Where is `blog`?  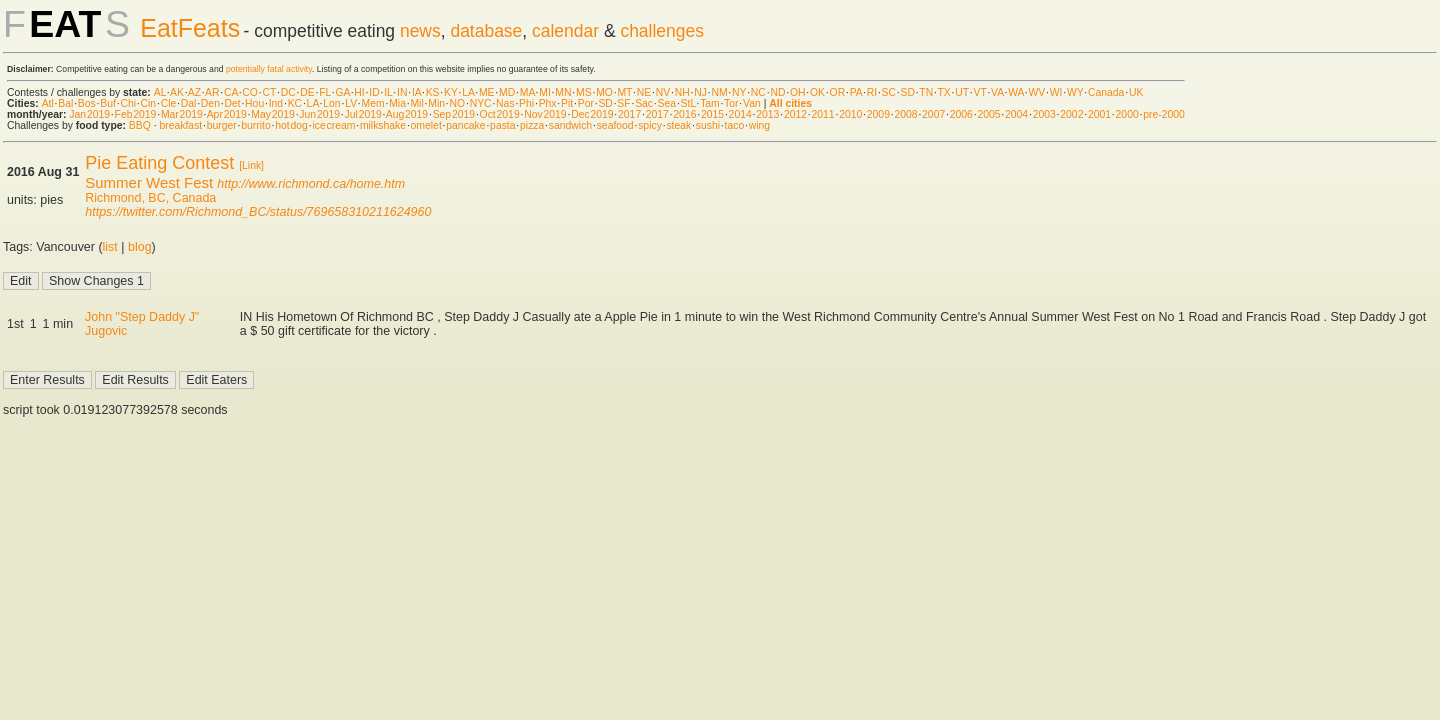 blog is located at coordinates (140, 247).